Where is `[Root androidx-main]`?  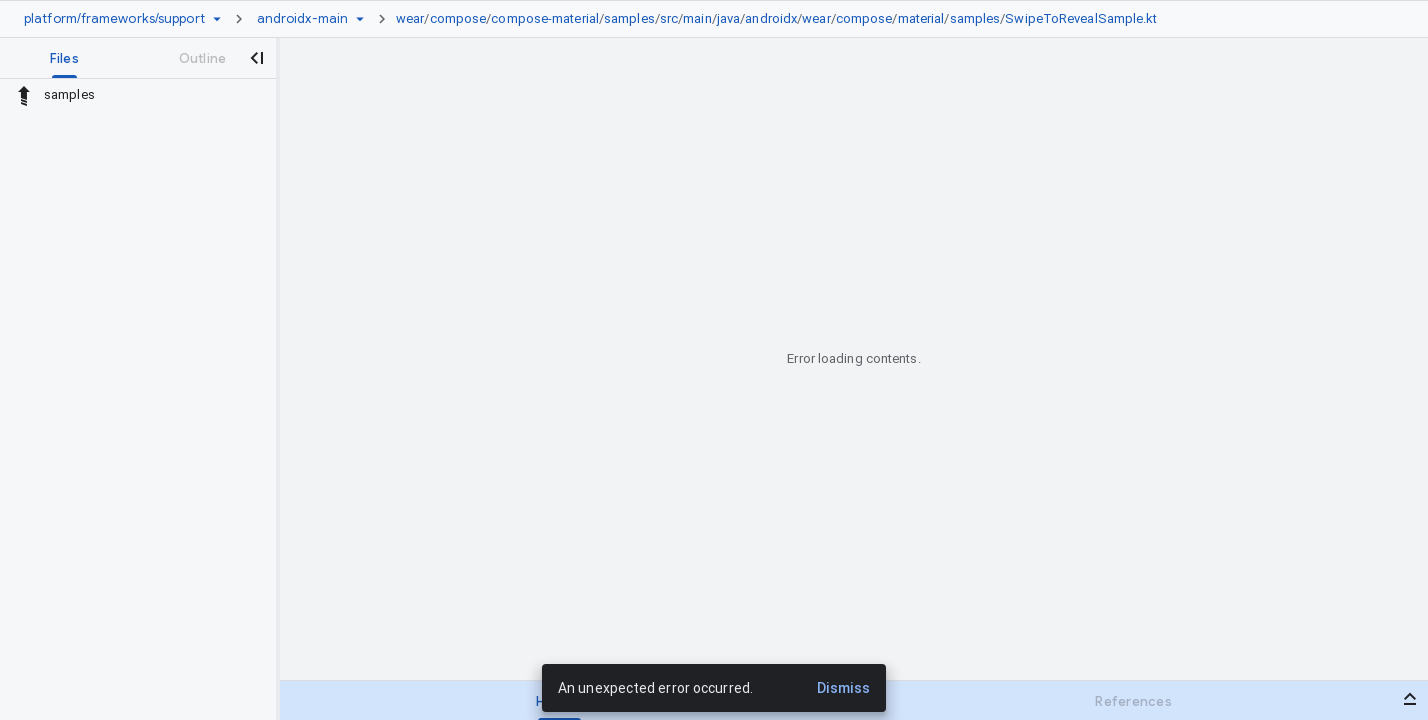 [Root androidx-main] is located at coordinates (302, 19).